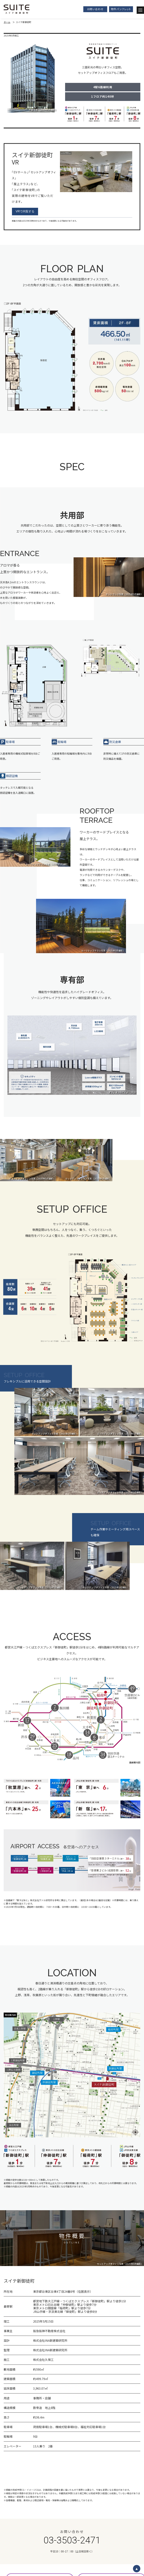  What do you see at coordinates (72, 2540) in the screenshot?
I see `03-3503-2471` at bounding box center [72, 2540].